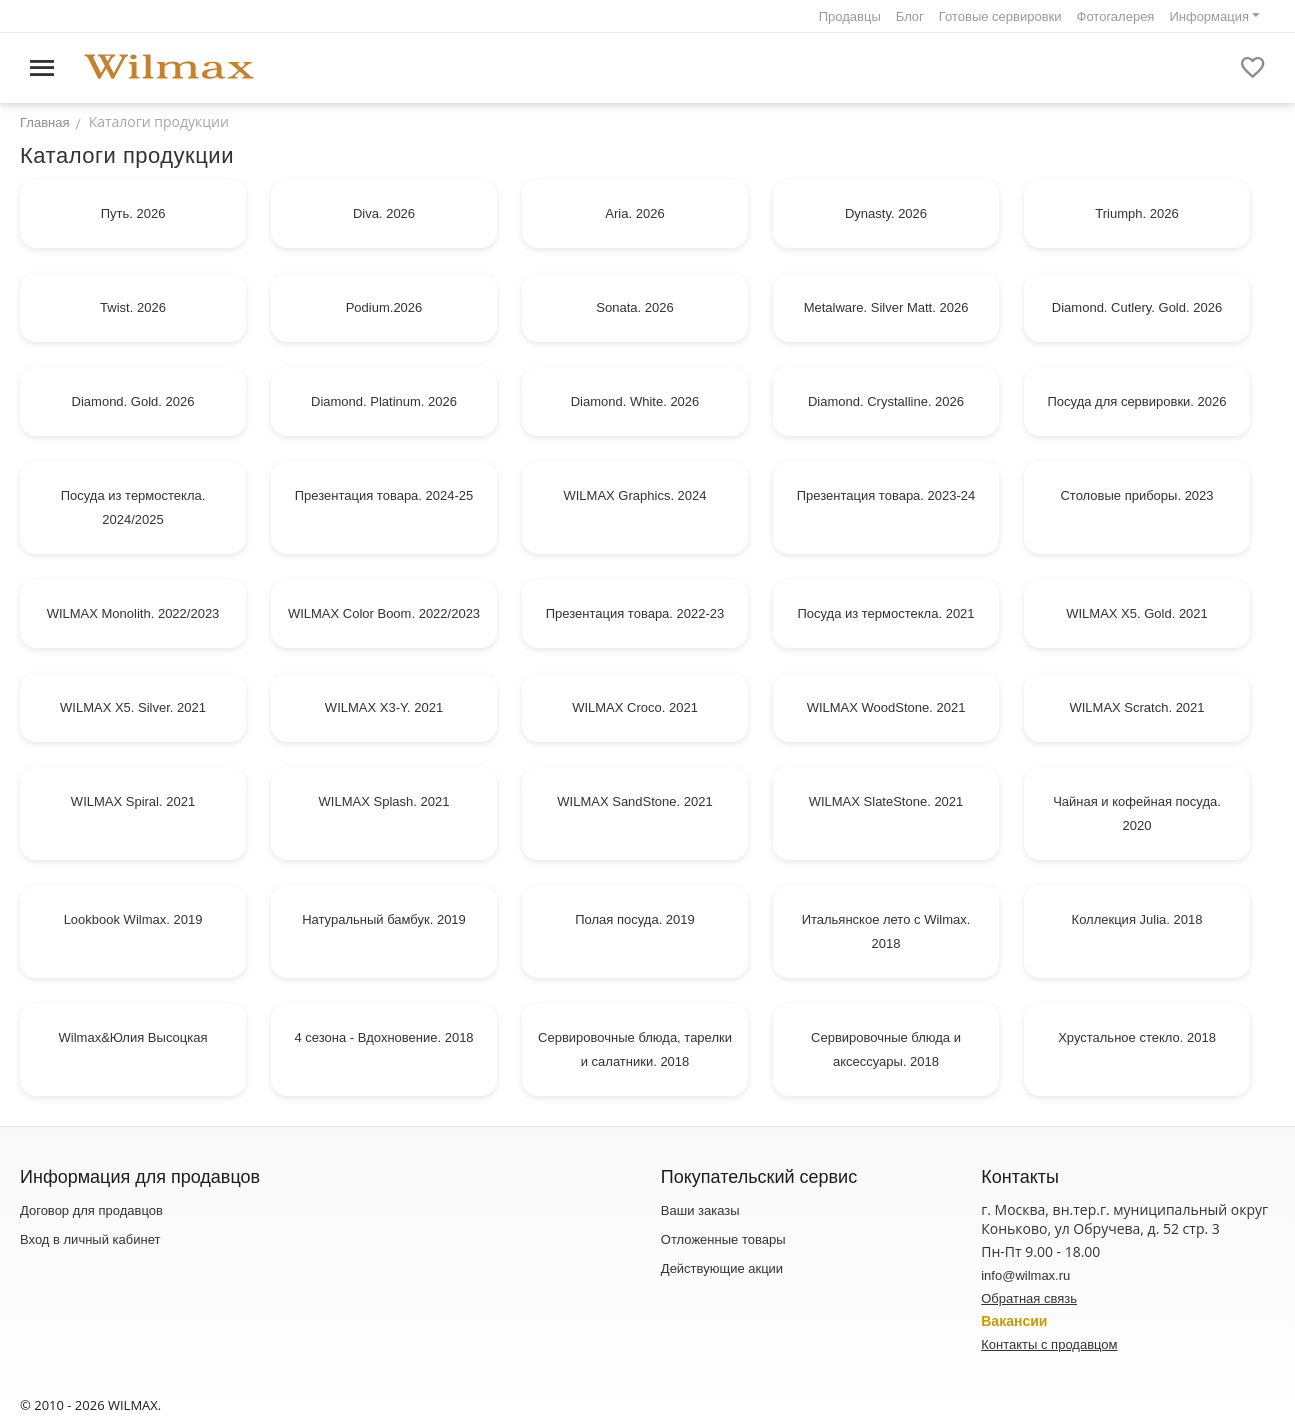 The height and width of the screenshot is (1420, 1295). I want to click on Хрустальное стекло. 2018, so click(1137, 1037).